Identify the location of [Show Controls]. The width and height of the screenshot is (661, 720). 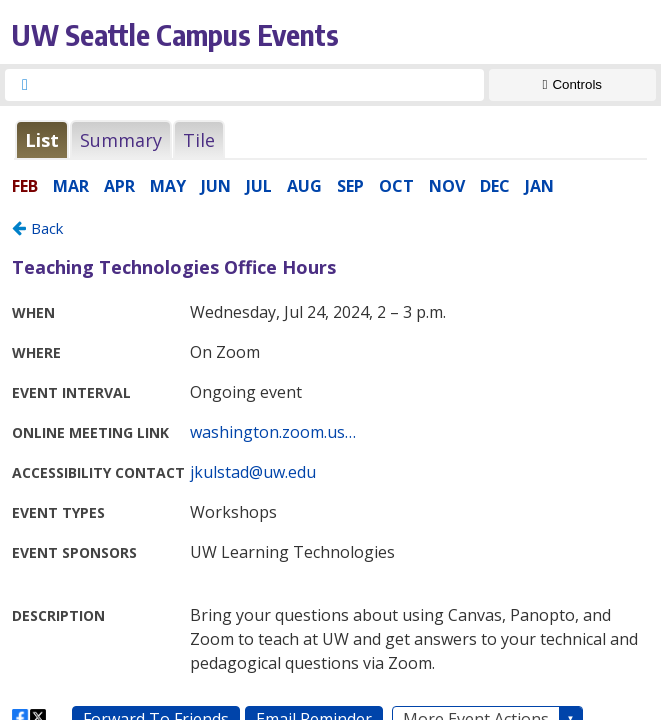
(572, 85).